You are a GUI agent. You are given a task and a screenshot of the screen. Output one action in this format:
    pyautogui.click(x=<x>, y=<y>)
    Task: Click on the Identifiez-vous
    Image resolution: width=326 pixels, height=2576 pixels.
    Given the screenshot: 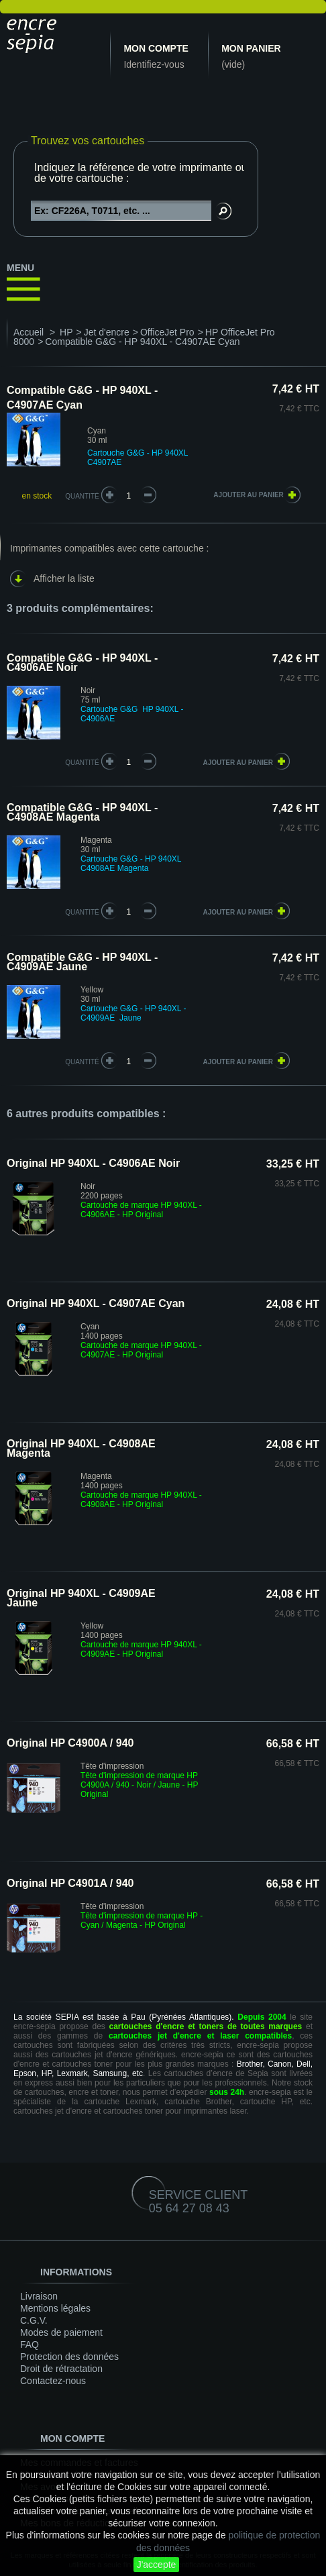 What is the action you would take?
    pyautogui.click(x=153, y=64)
    